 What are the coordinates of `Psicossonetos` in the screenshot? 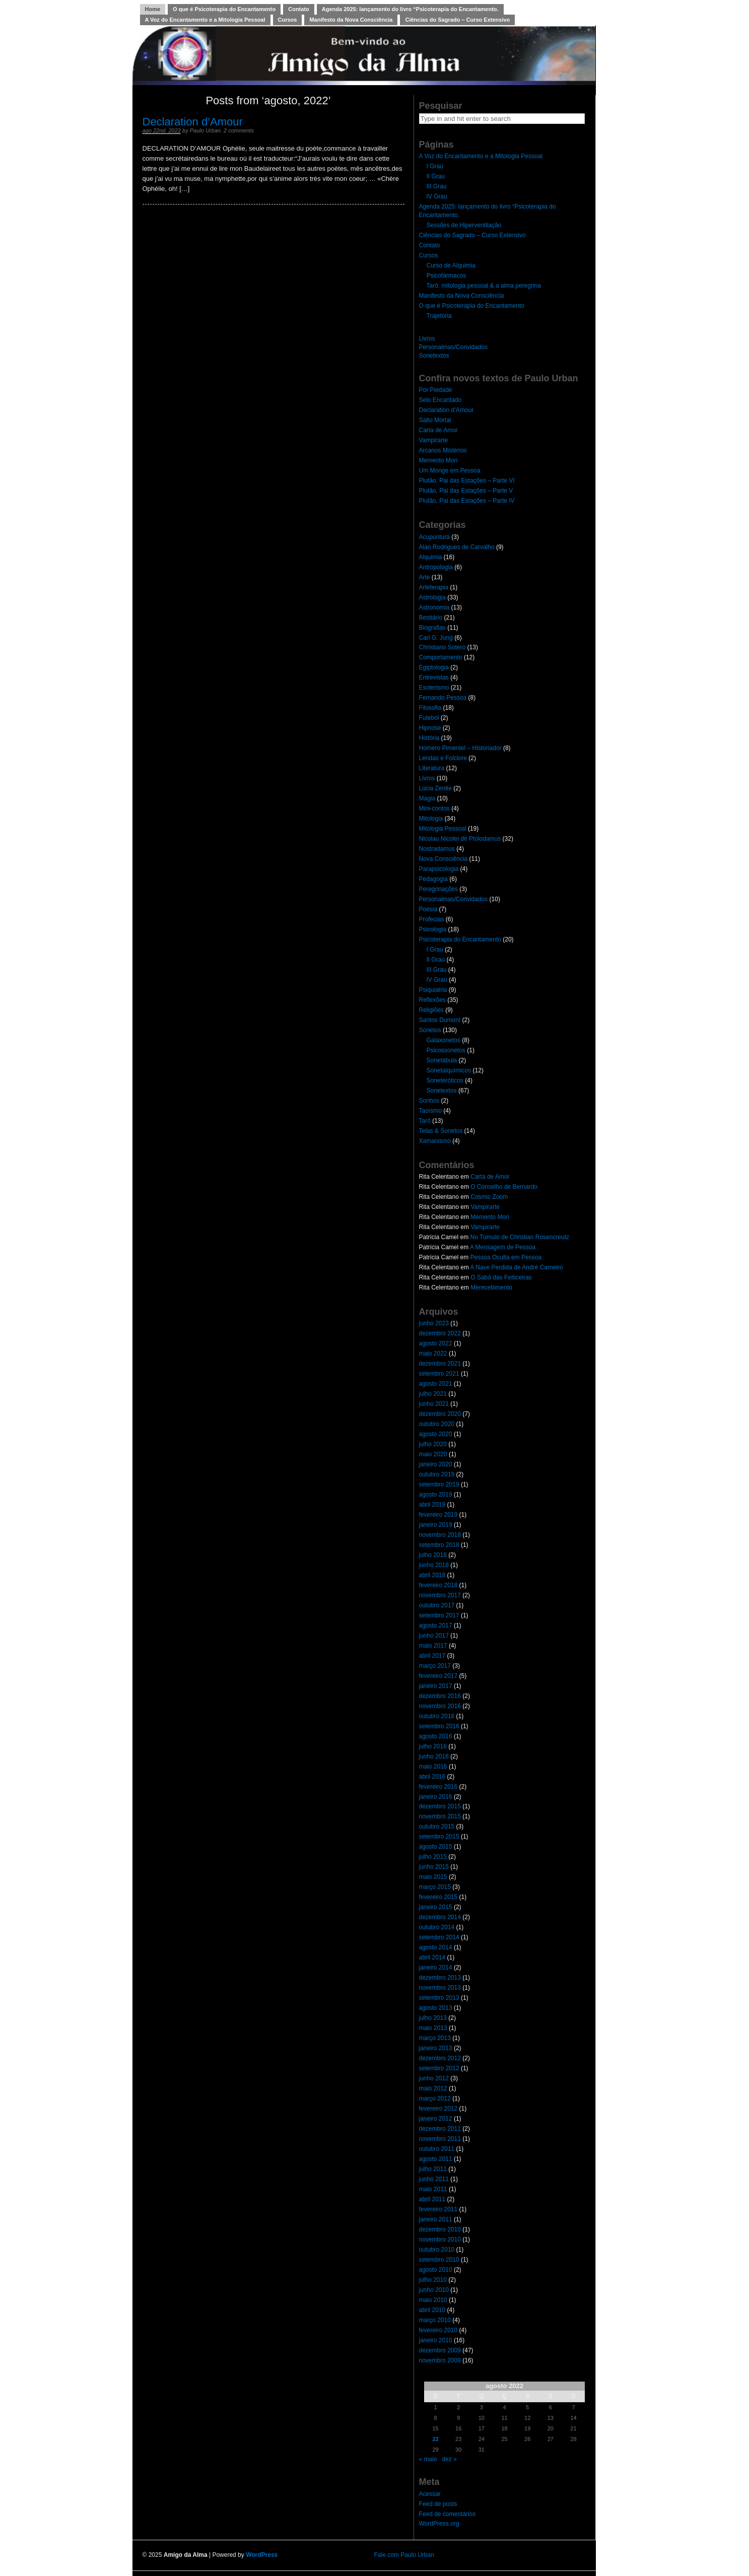 It's located at (446, 1050).